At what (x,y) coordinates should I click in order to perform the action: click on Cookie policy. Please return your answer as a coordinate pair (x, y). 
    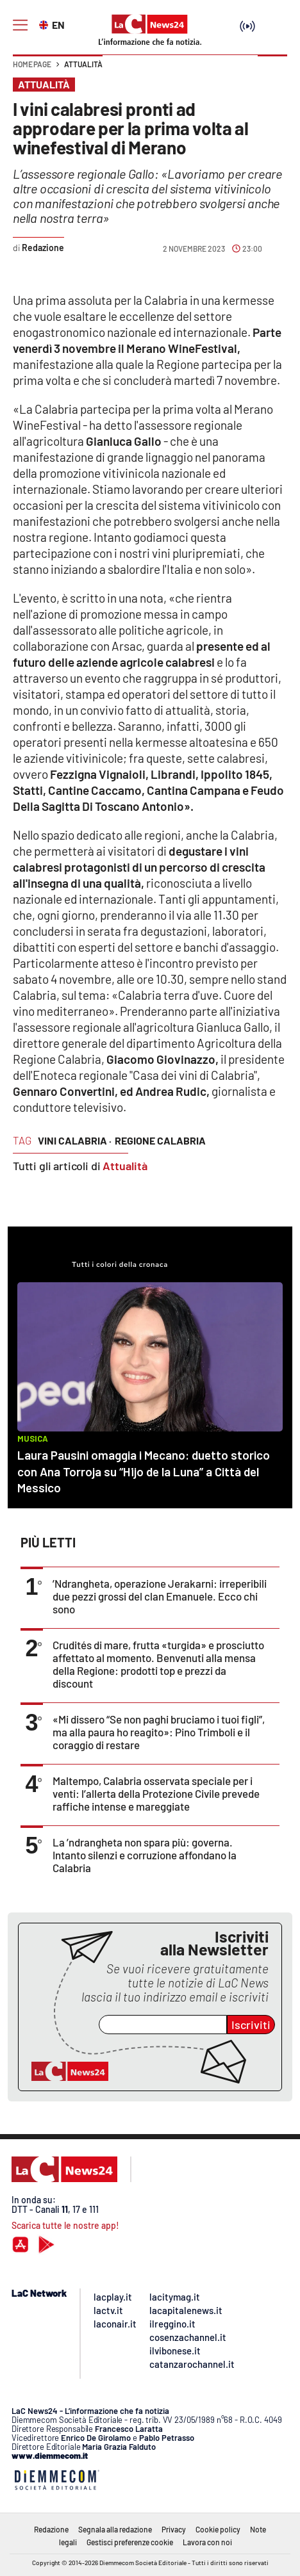
    Looking at the image, I should click on (218, 2529).